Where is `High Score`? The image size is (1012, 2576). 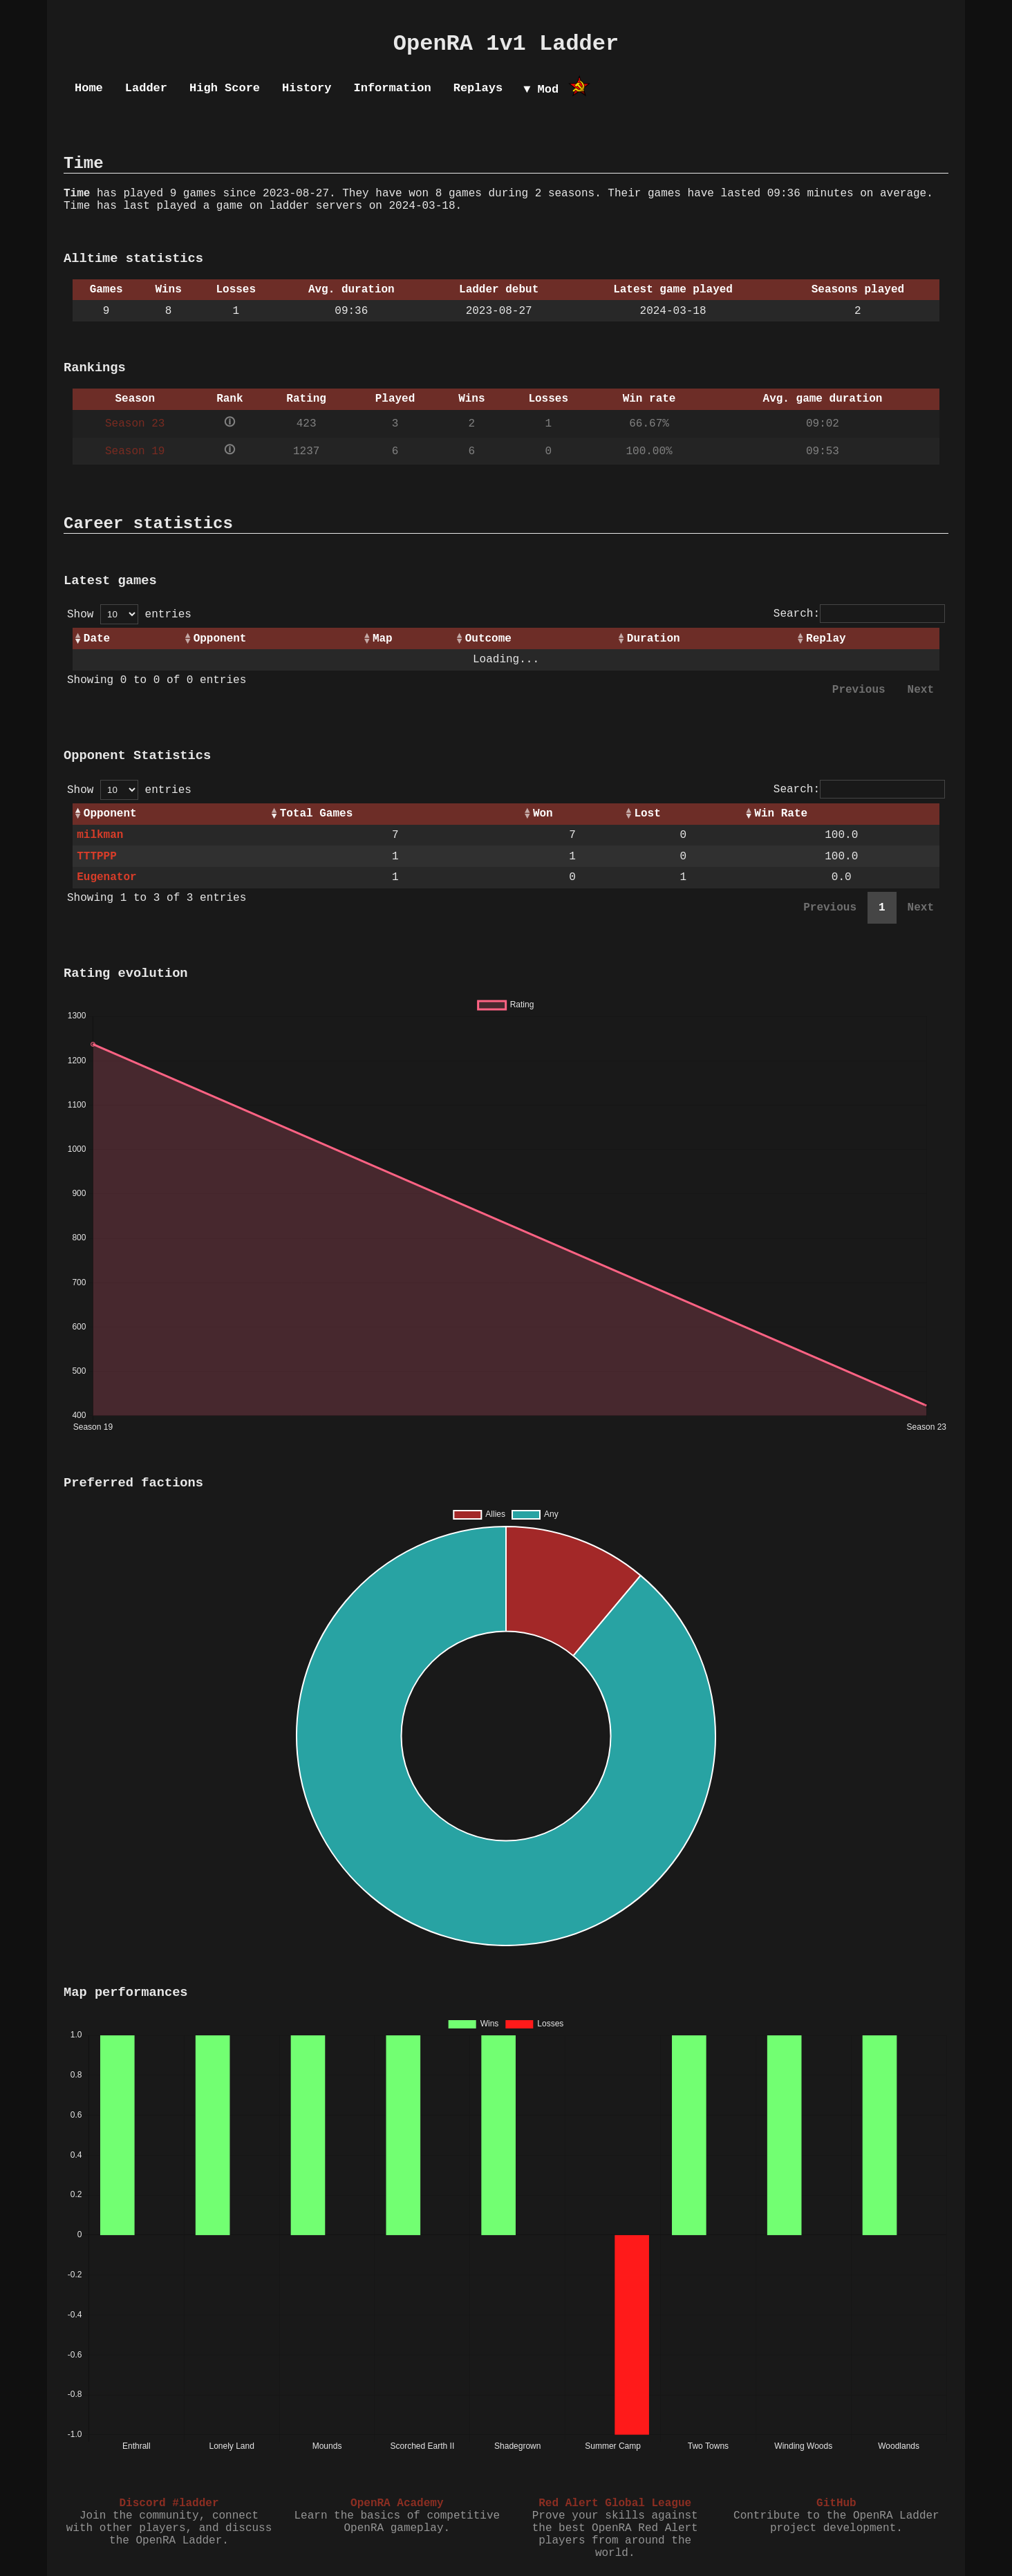
High Score is located at coordinates (224, 88).